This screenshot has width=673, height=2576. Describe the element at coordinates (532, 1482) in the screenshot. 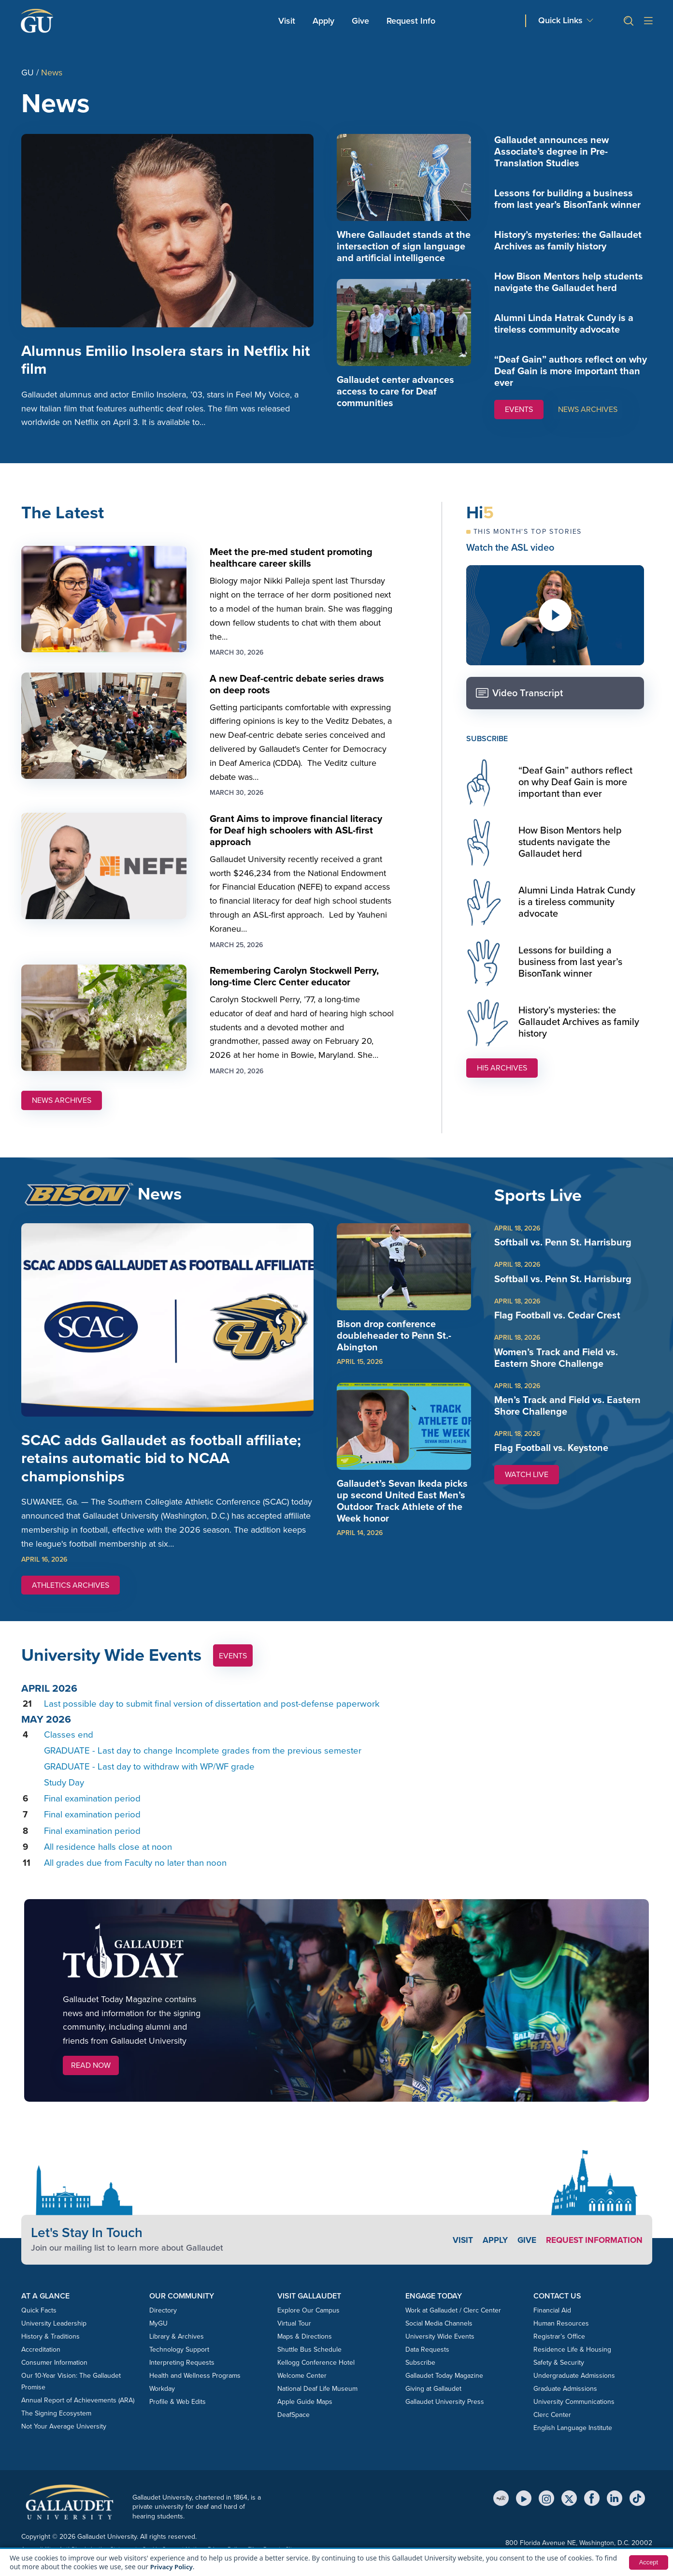

I see `WATCH LIVE` at that location.